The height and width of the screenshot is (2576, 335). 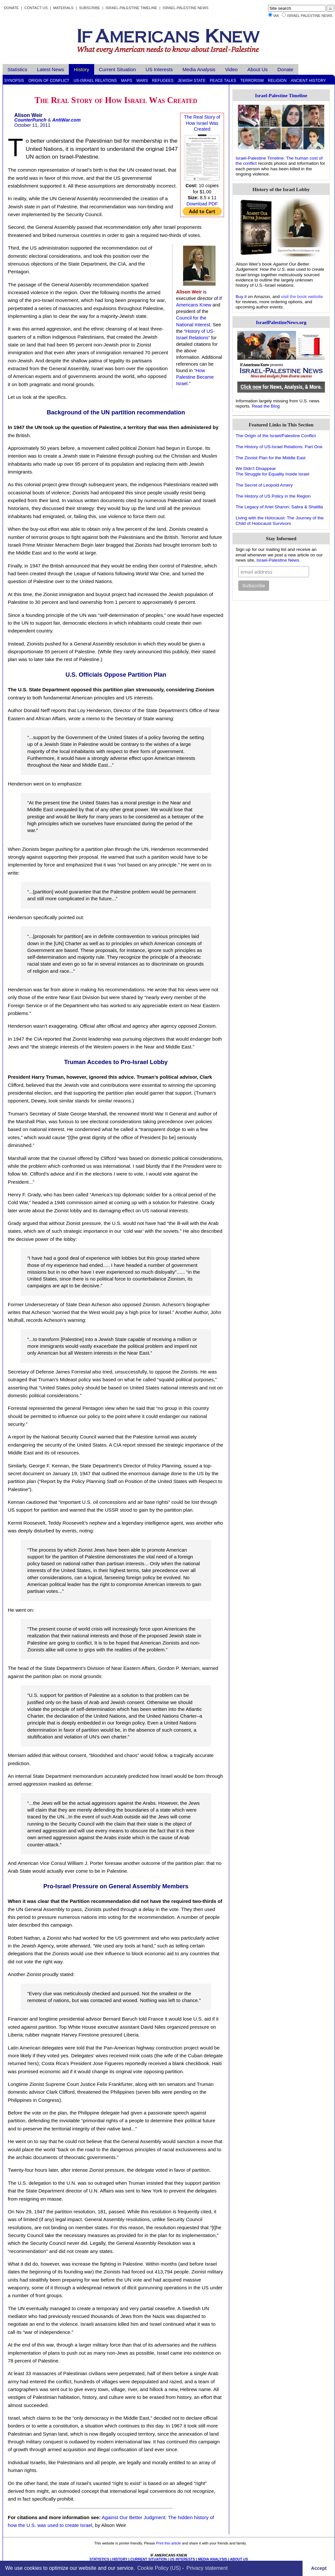 What do you see at coordinates (279, 506) in the screenshot?
I see `The Legacy of Ariel Sharon: Sabra & Shatilla` at bounding box center [279, 506].